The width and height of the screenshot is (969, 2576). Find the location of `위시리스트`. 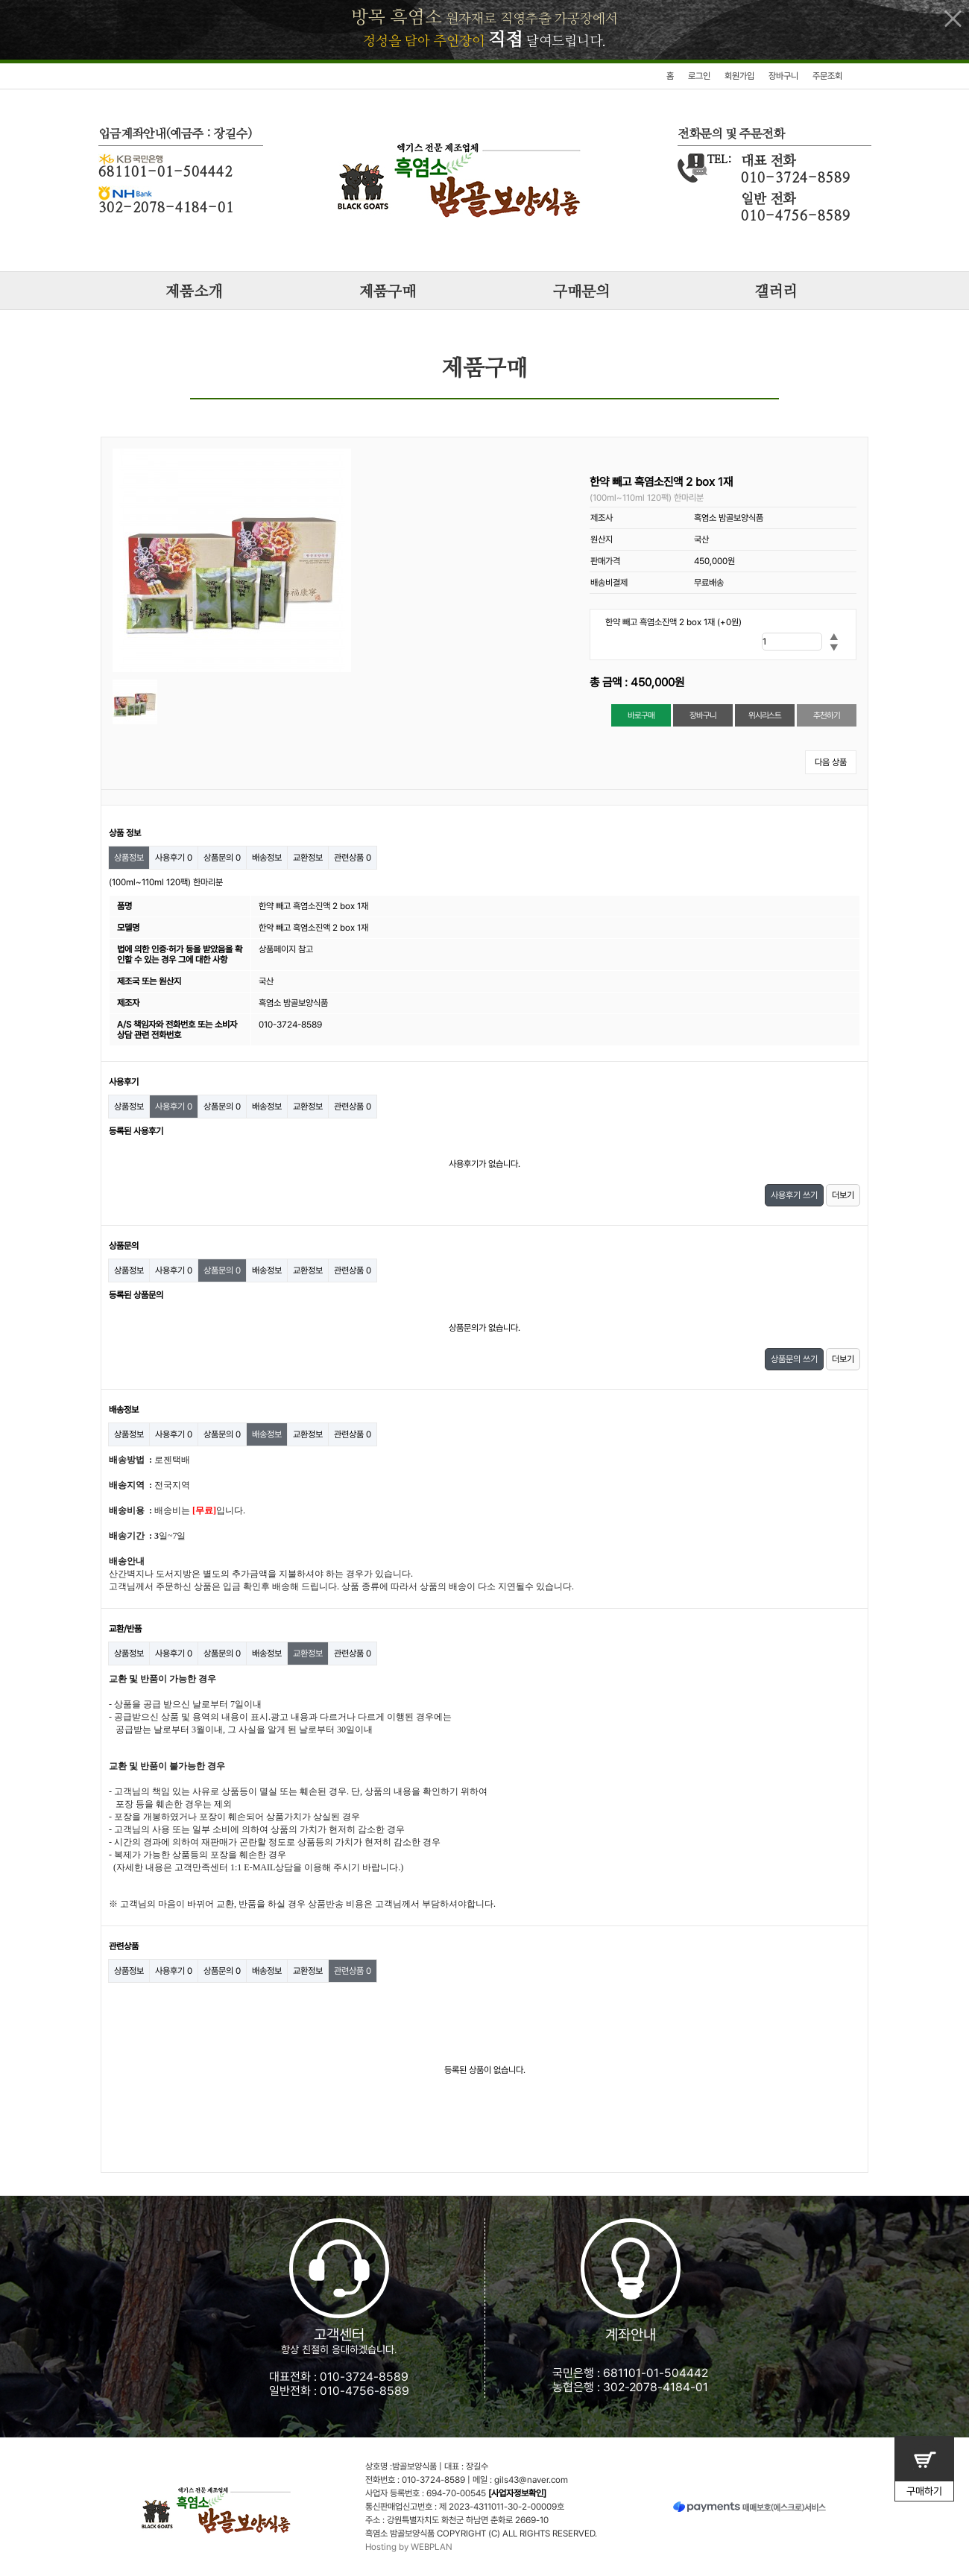

위시리스트 is located at coordinates (764, 715).